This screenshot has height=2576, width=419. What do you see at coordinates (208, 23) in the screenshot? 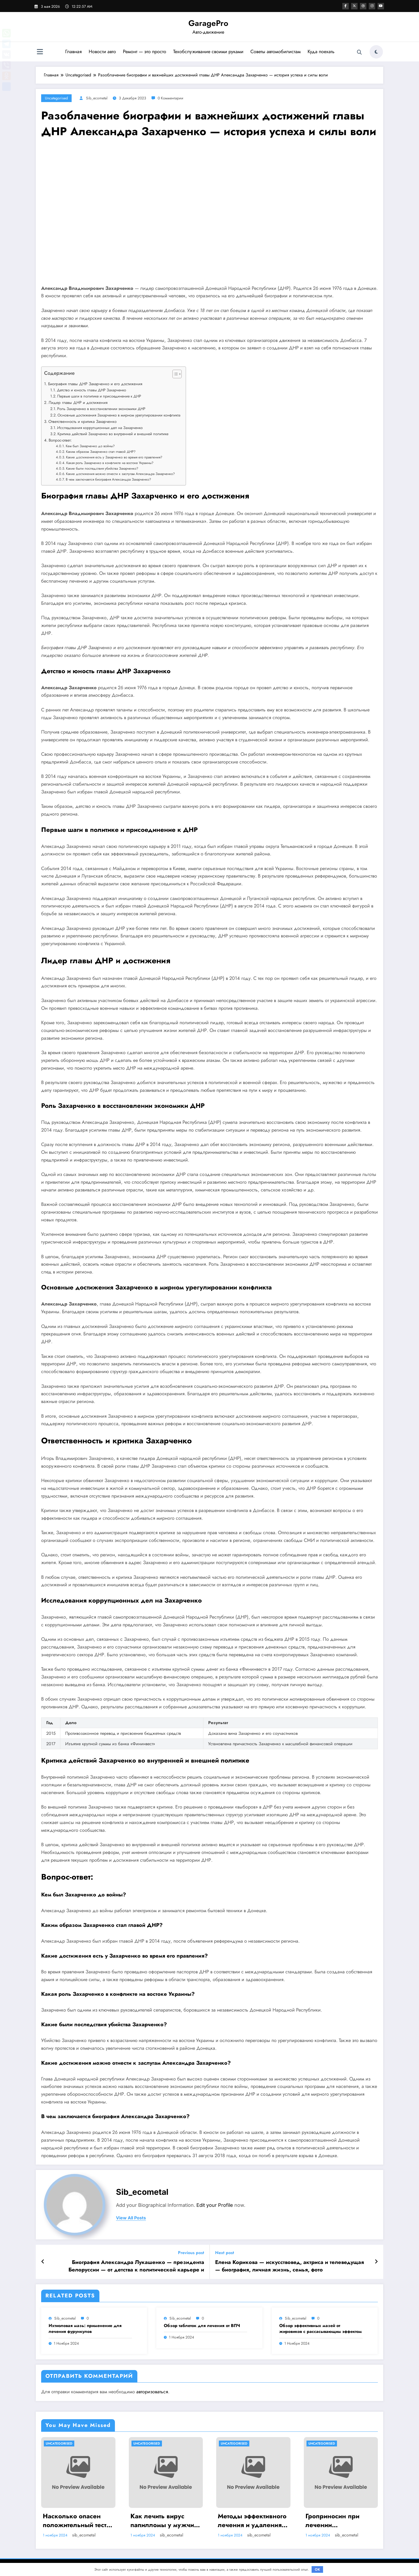
I see `GaragePro` at bounding box center [208, 23].